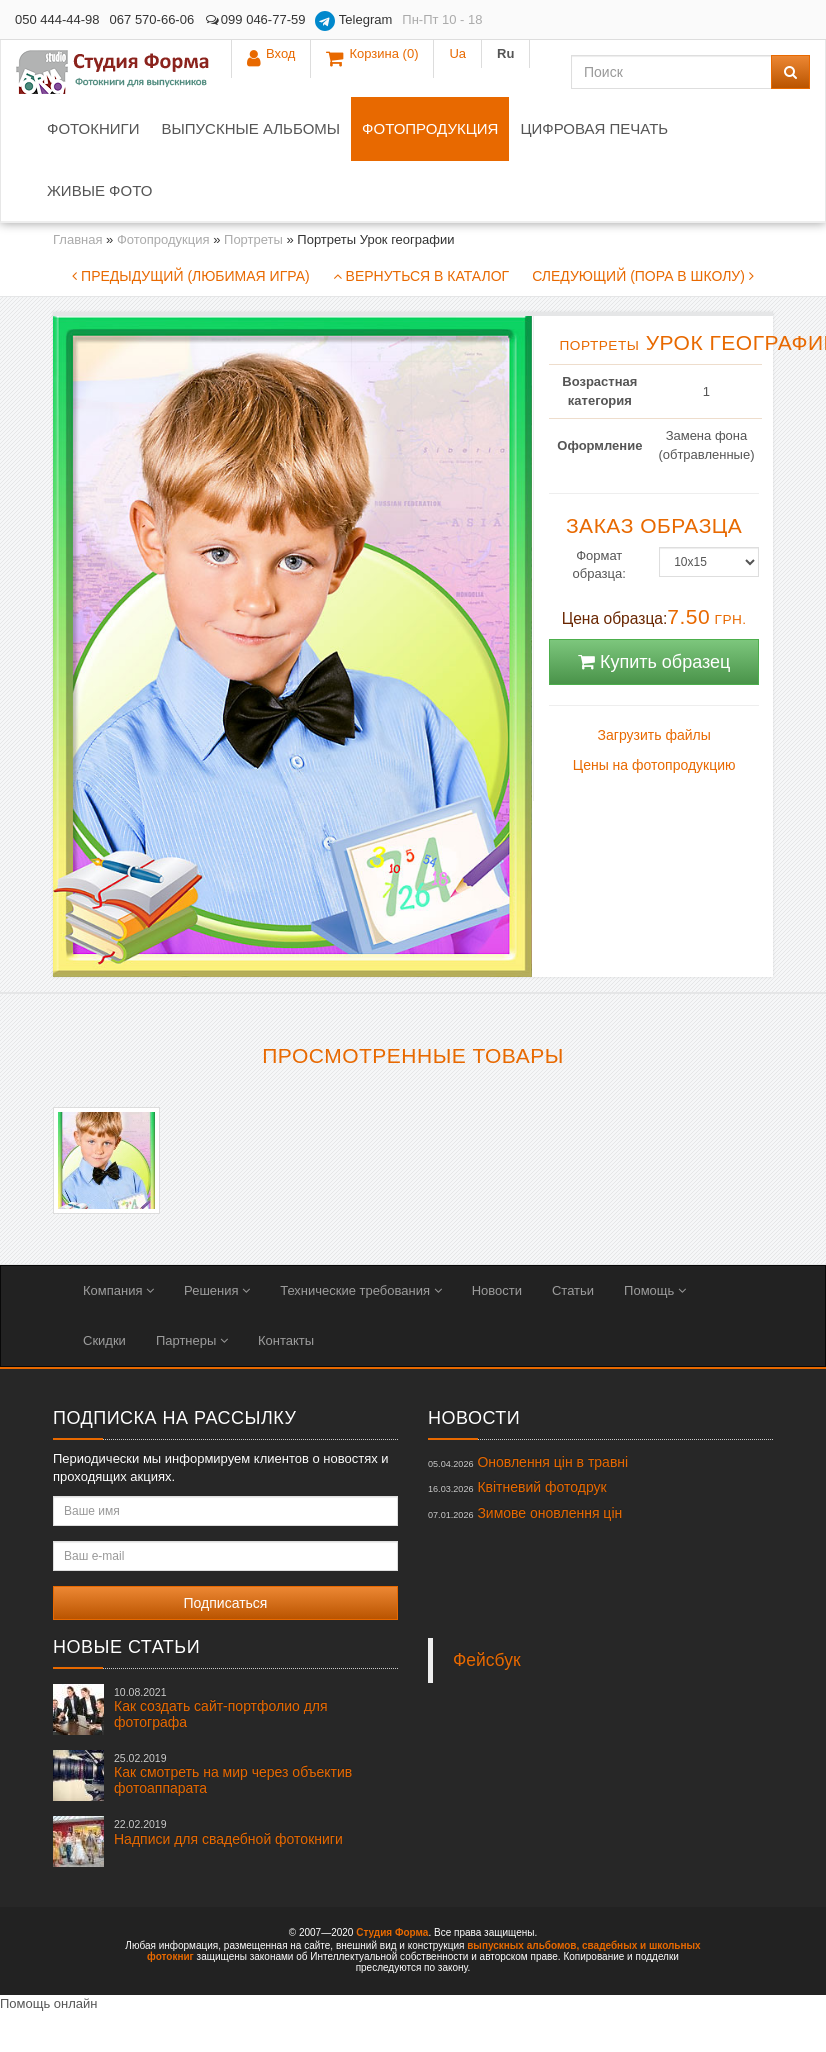 This screenshot has width=826, height=2052. What do you see at coordinates (654, 765) in the screenshot?
I see `Цены на фотопродукцию` at bounding box center [654, 765].